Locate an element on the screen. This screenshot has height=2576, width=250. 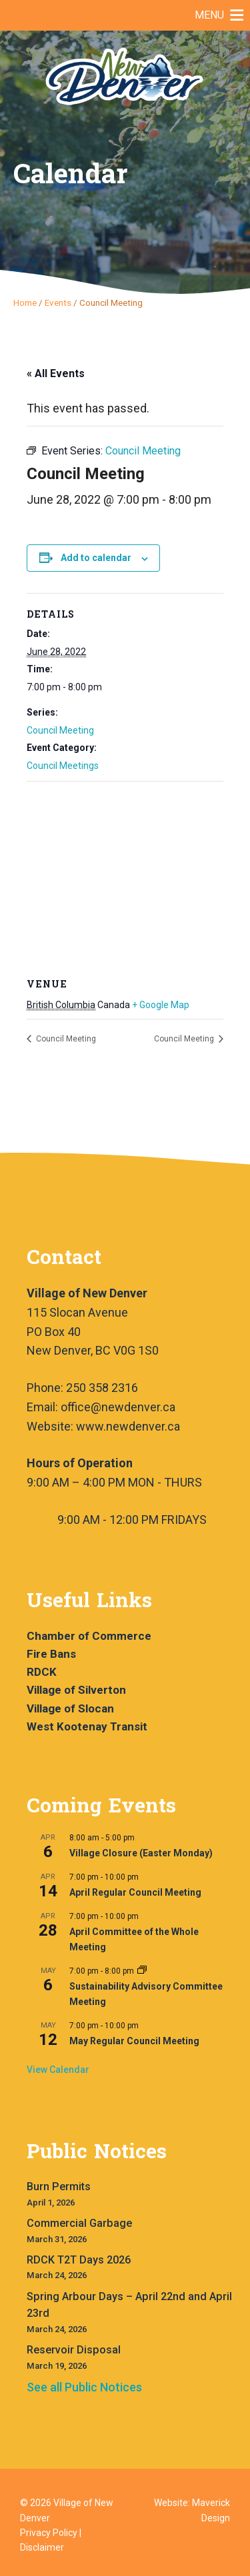
Village of Slocan is located at coordinates (70, 1708).